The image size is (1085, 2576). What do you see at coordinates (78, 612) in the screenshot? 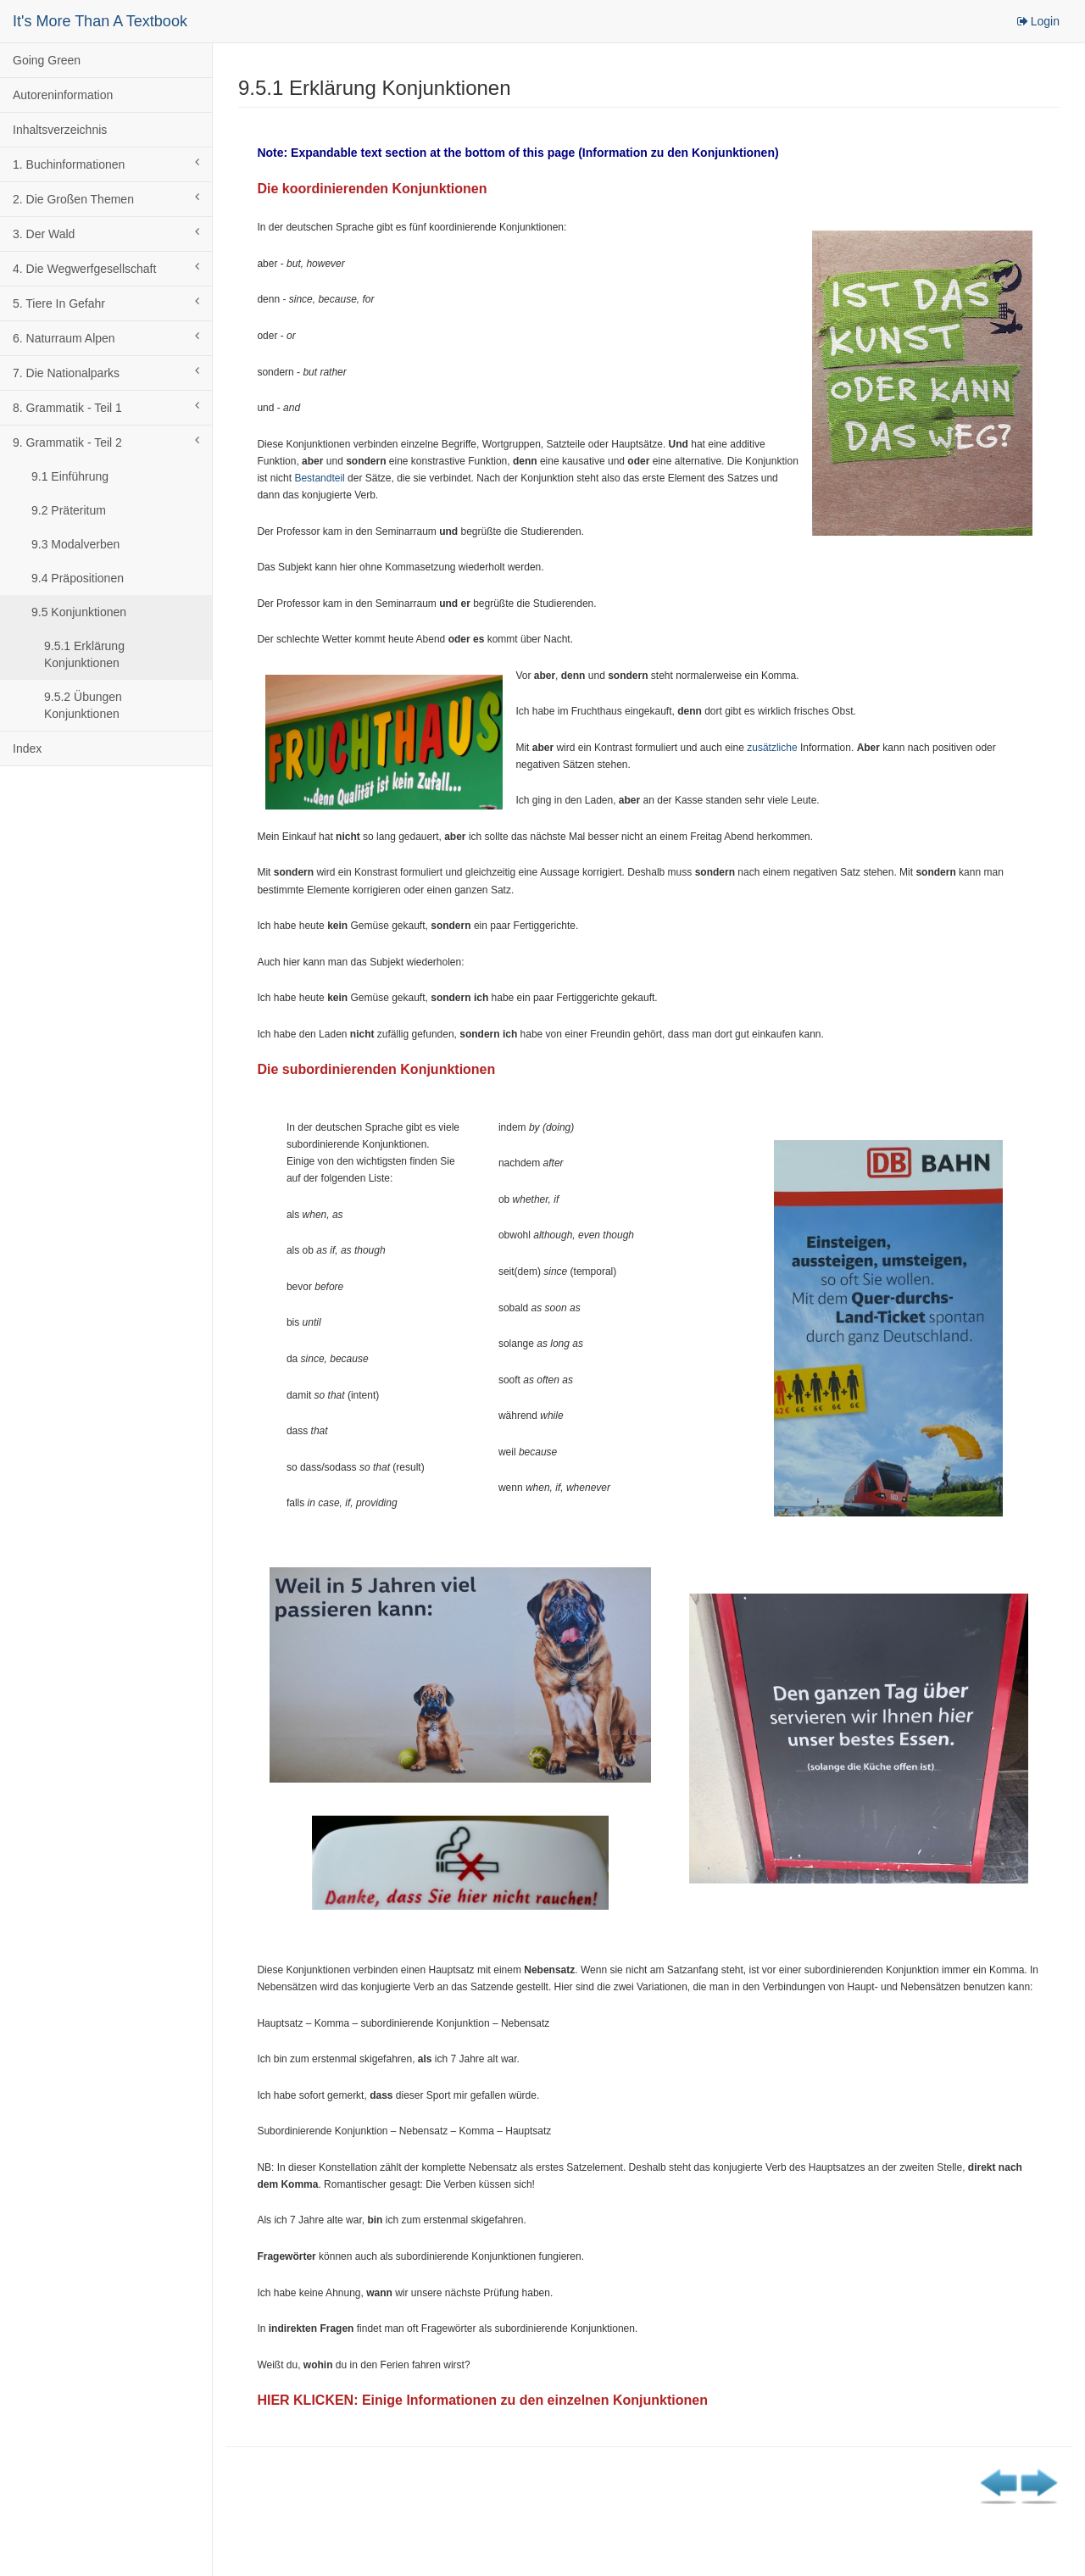
I see `9.5 Konjunktionen` at bounding box center [78, 612].